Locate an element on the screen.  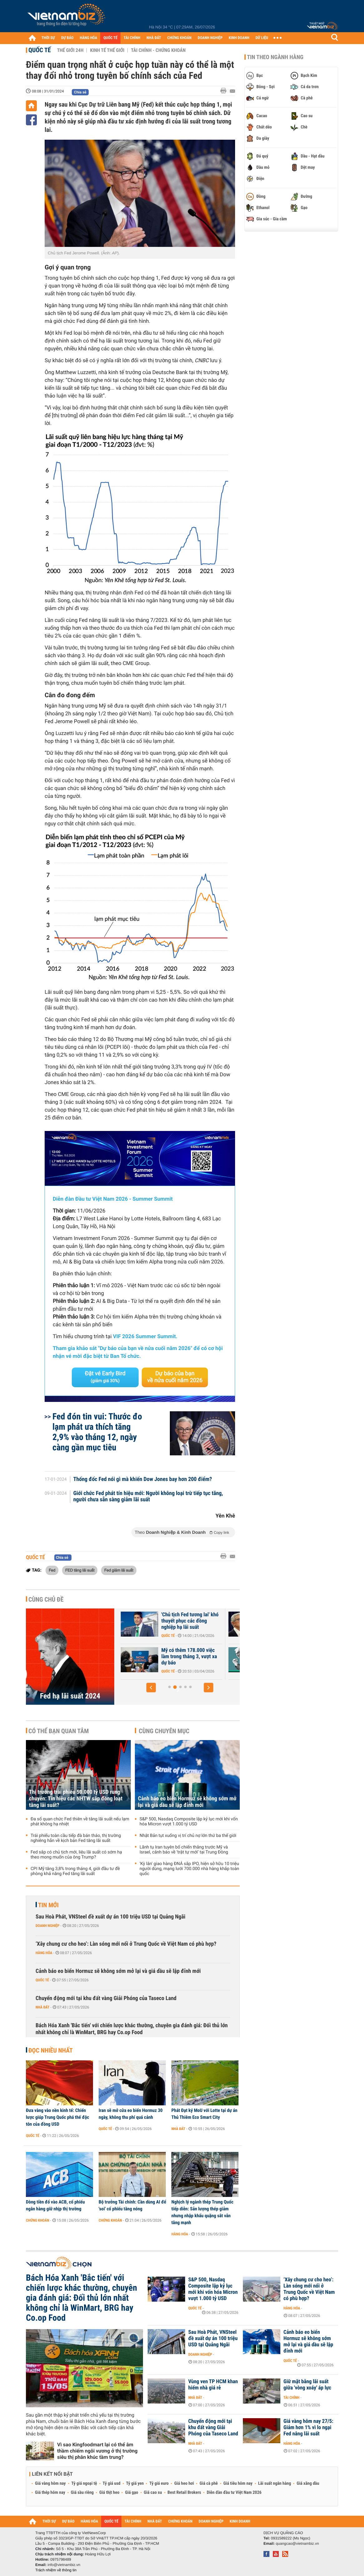
Nhật Bản tụt xuống vị trí chủ nợ lớn thứ ba thế giới is located at coordinates (188, 1835).